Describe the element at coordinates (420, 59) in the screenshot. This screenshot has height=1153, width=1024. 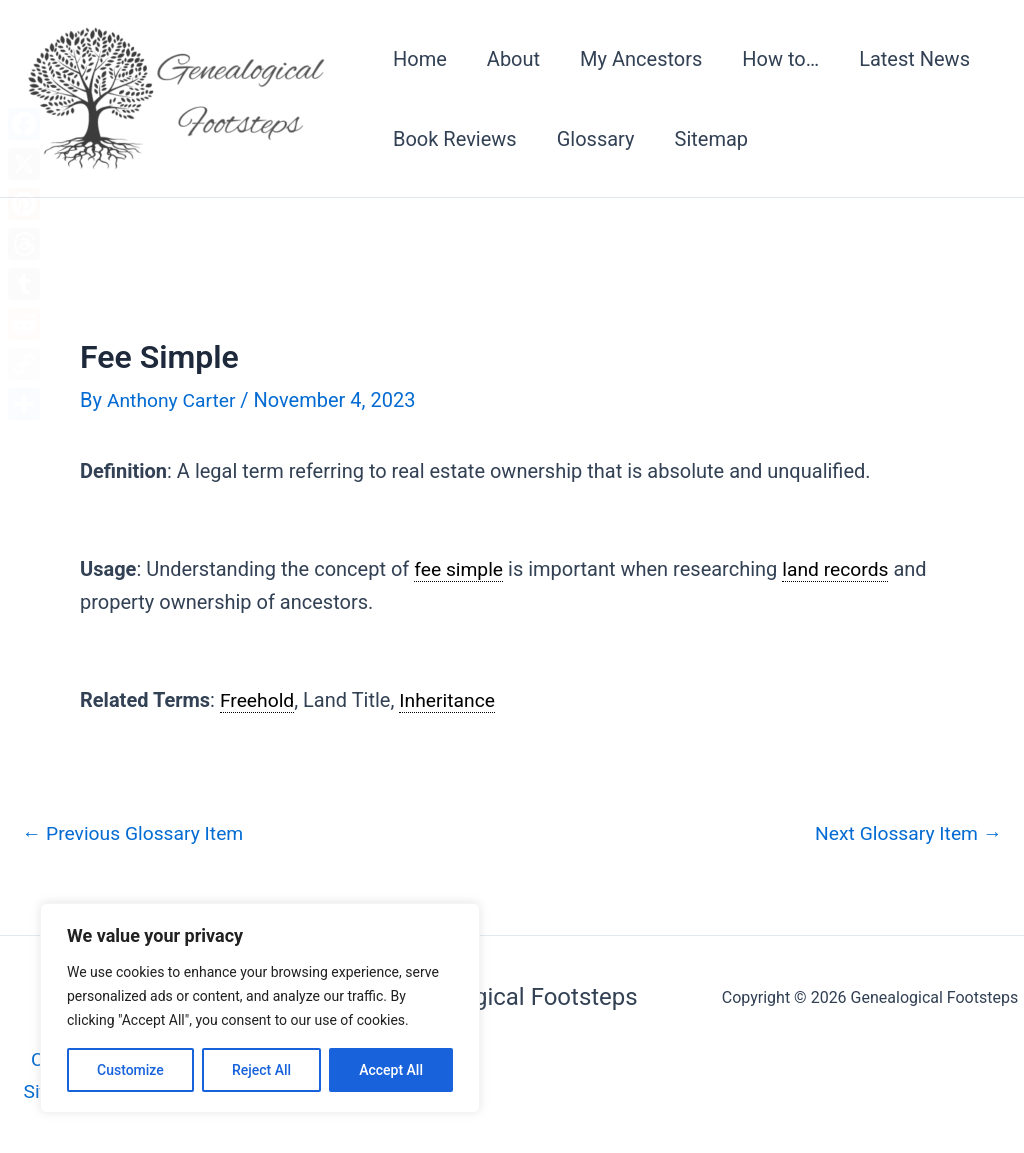
I see `Home` at that location.